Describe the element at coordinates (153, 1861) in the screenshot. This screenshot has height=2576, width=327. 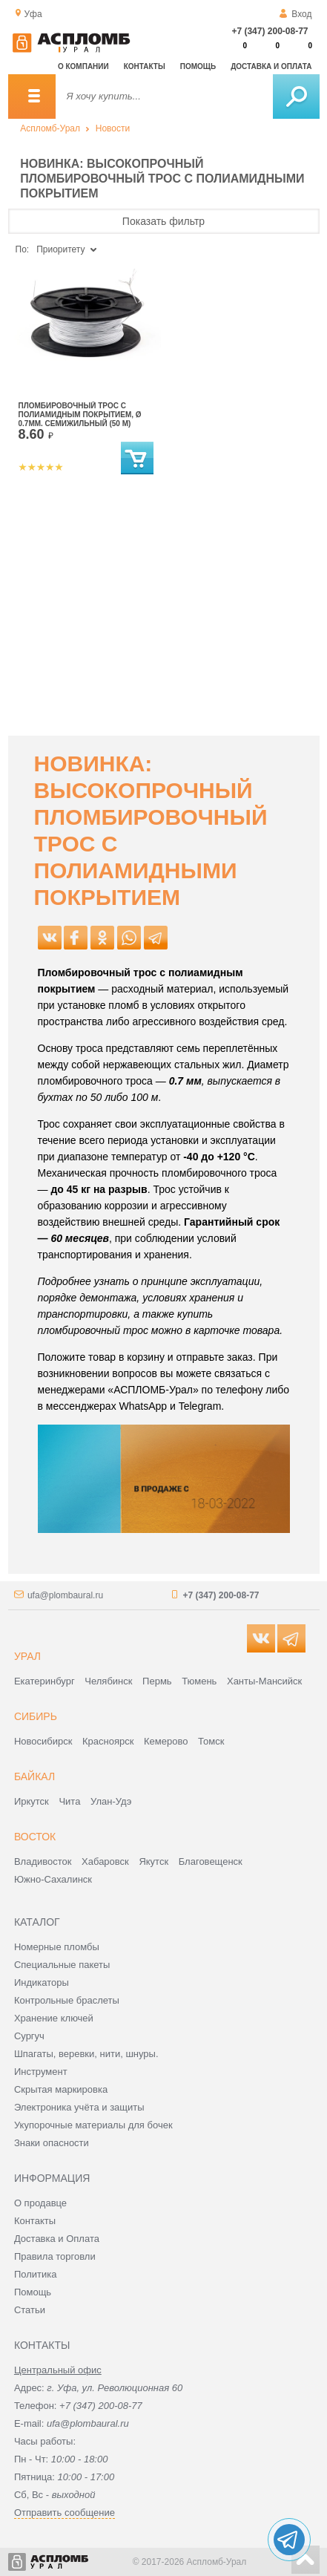
I see `Якутск` at that location.